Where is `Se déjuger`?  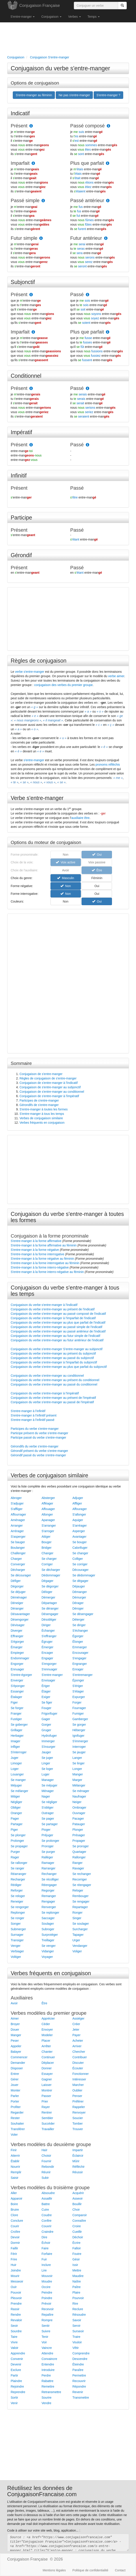 Se déjuger is located at coordinates (18, 1592).